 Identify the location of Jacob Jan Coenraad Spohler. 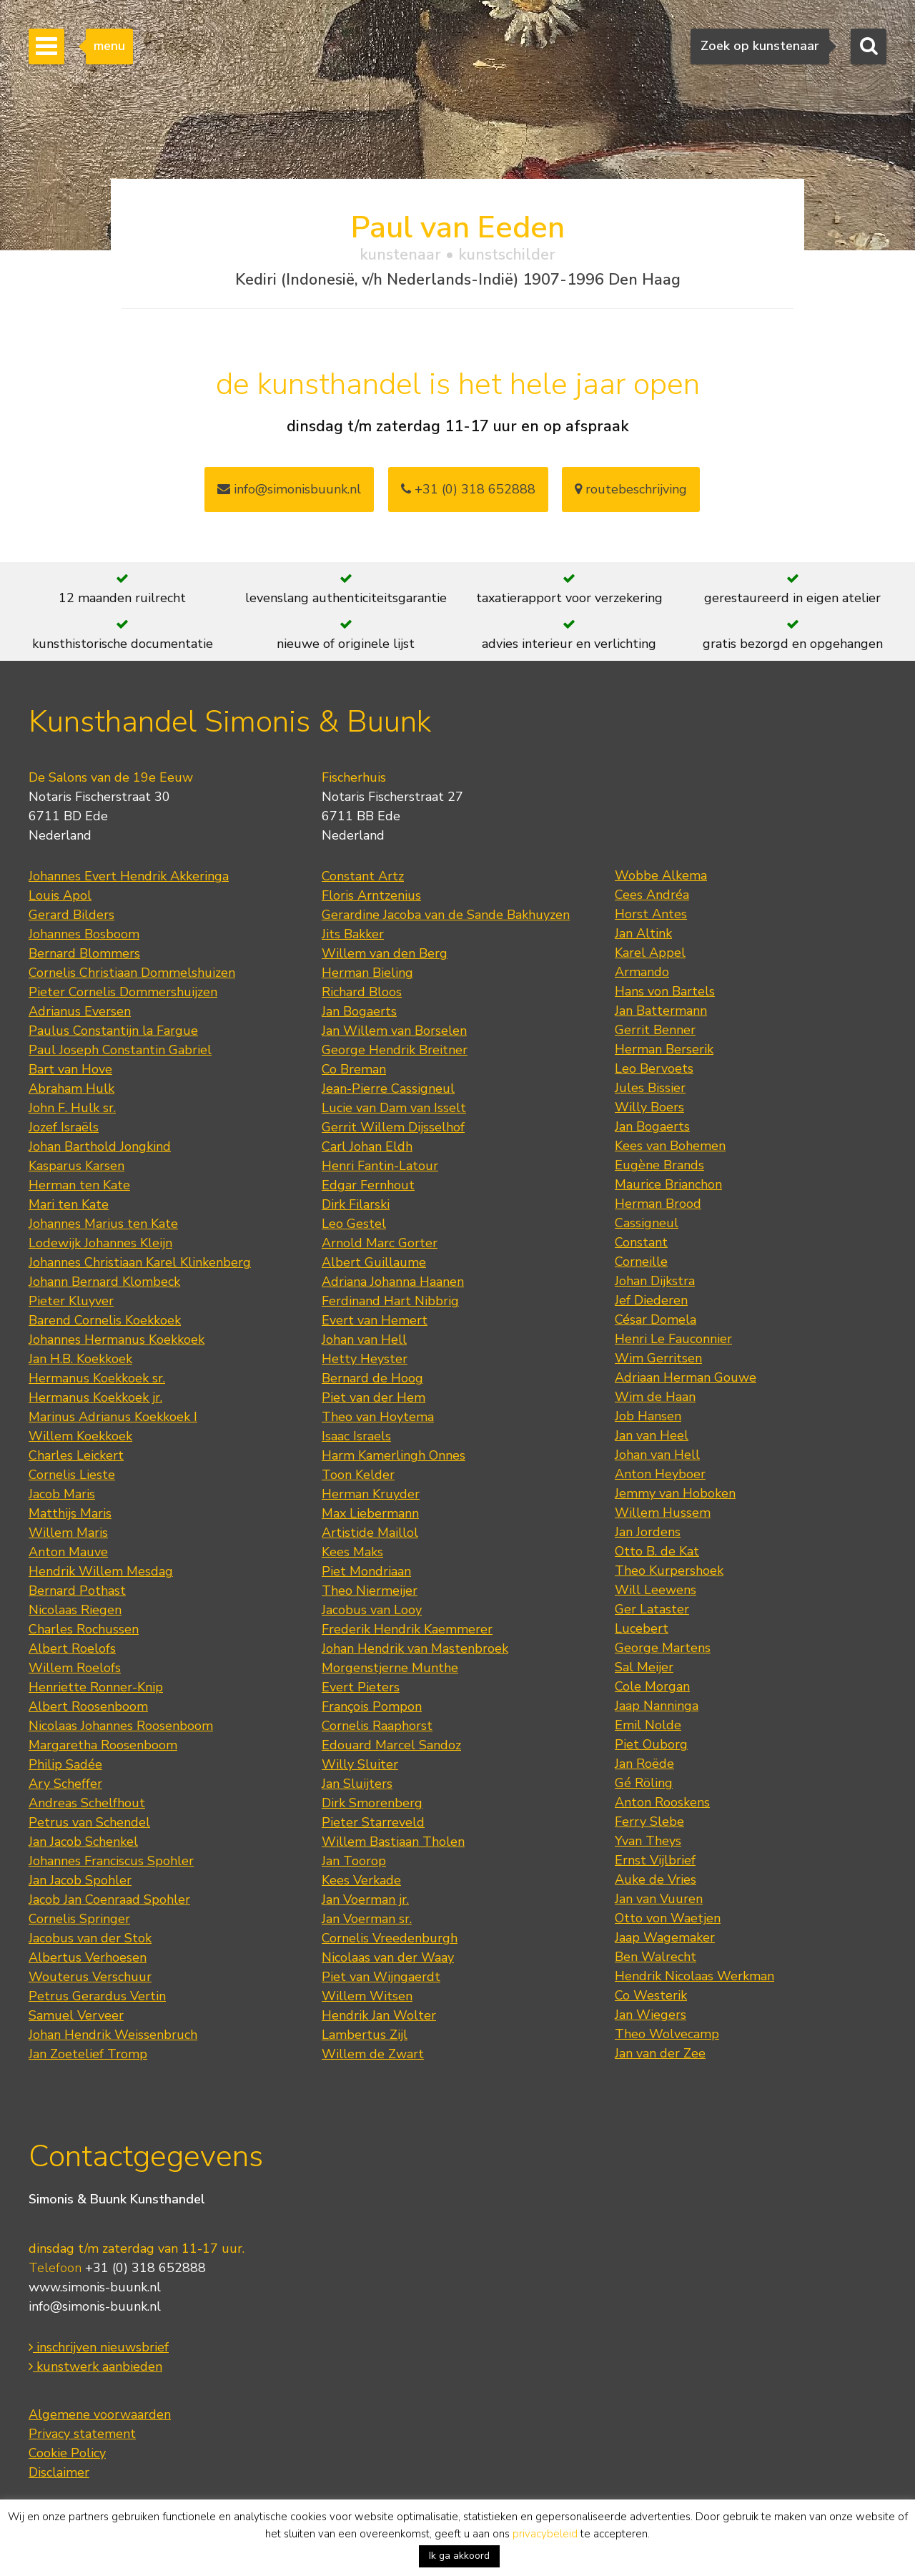
(109, 1899).